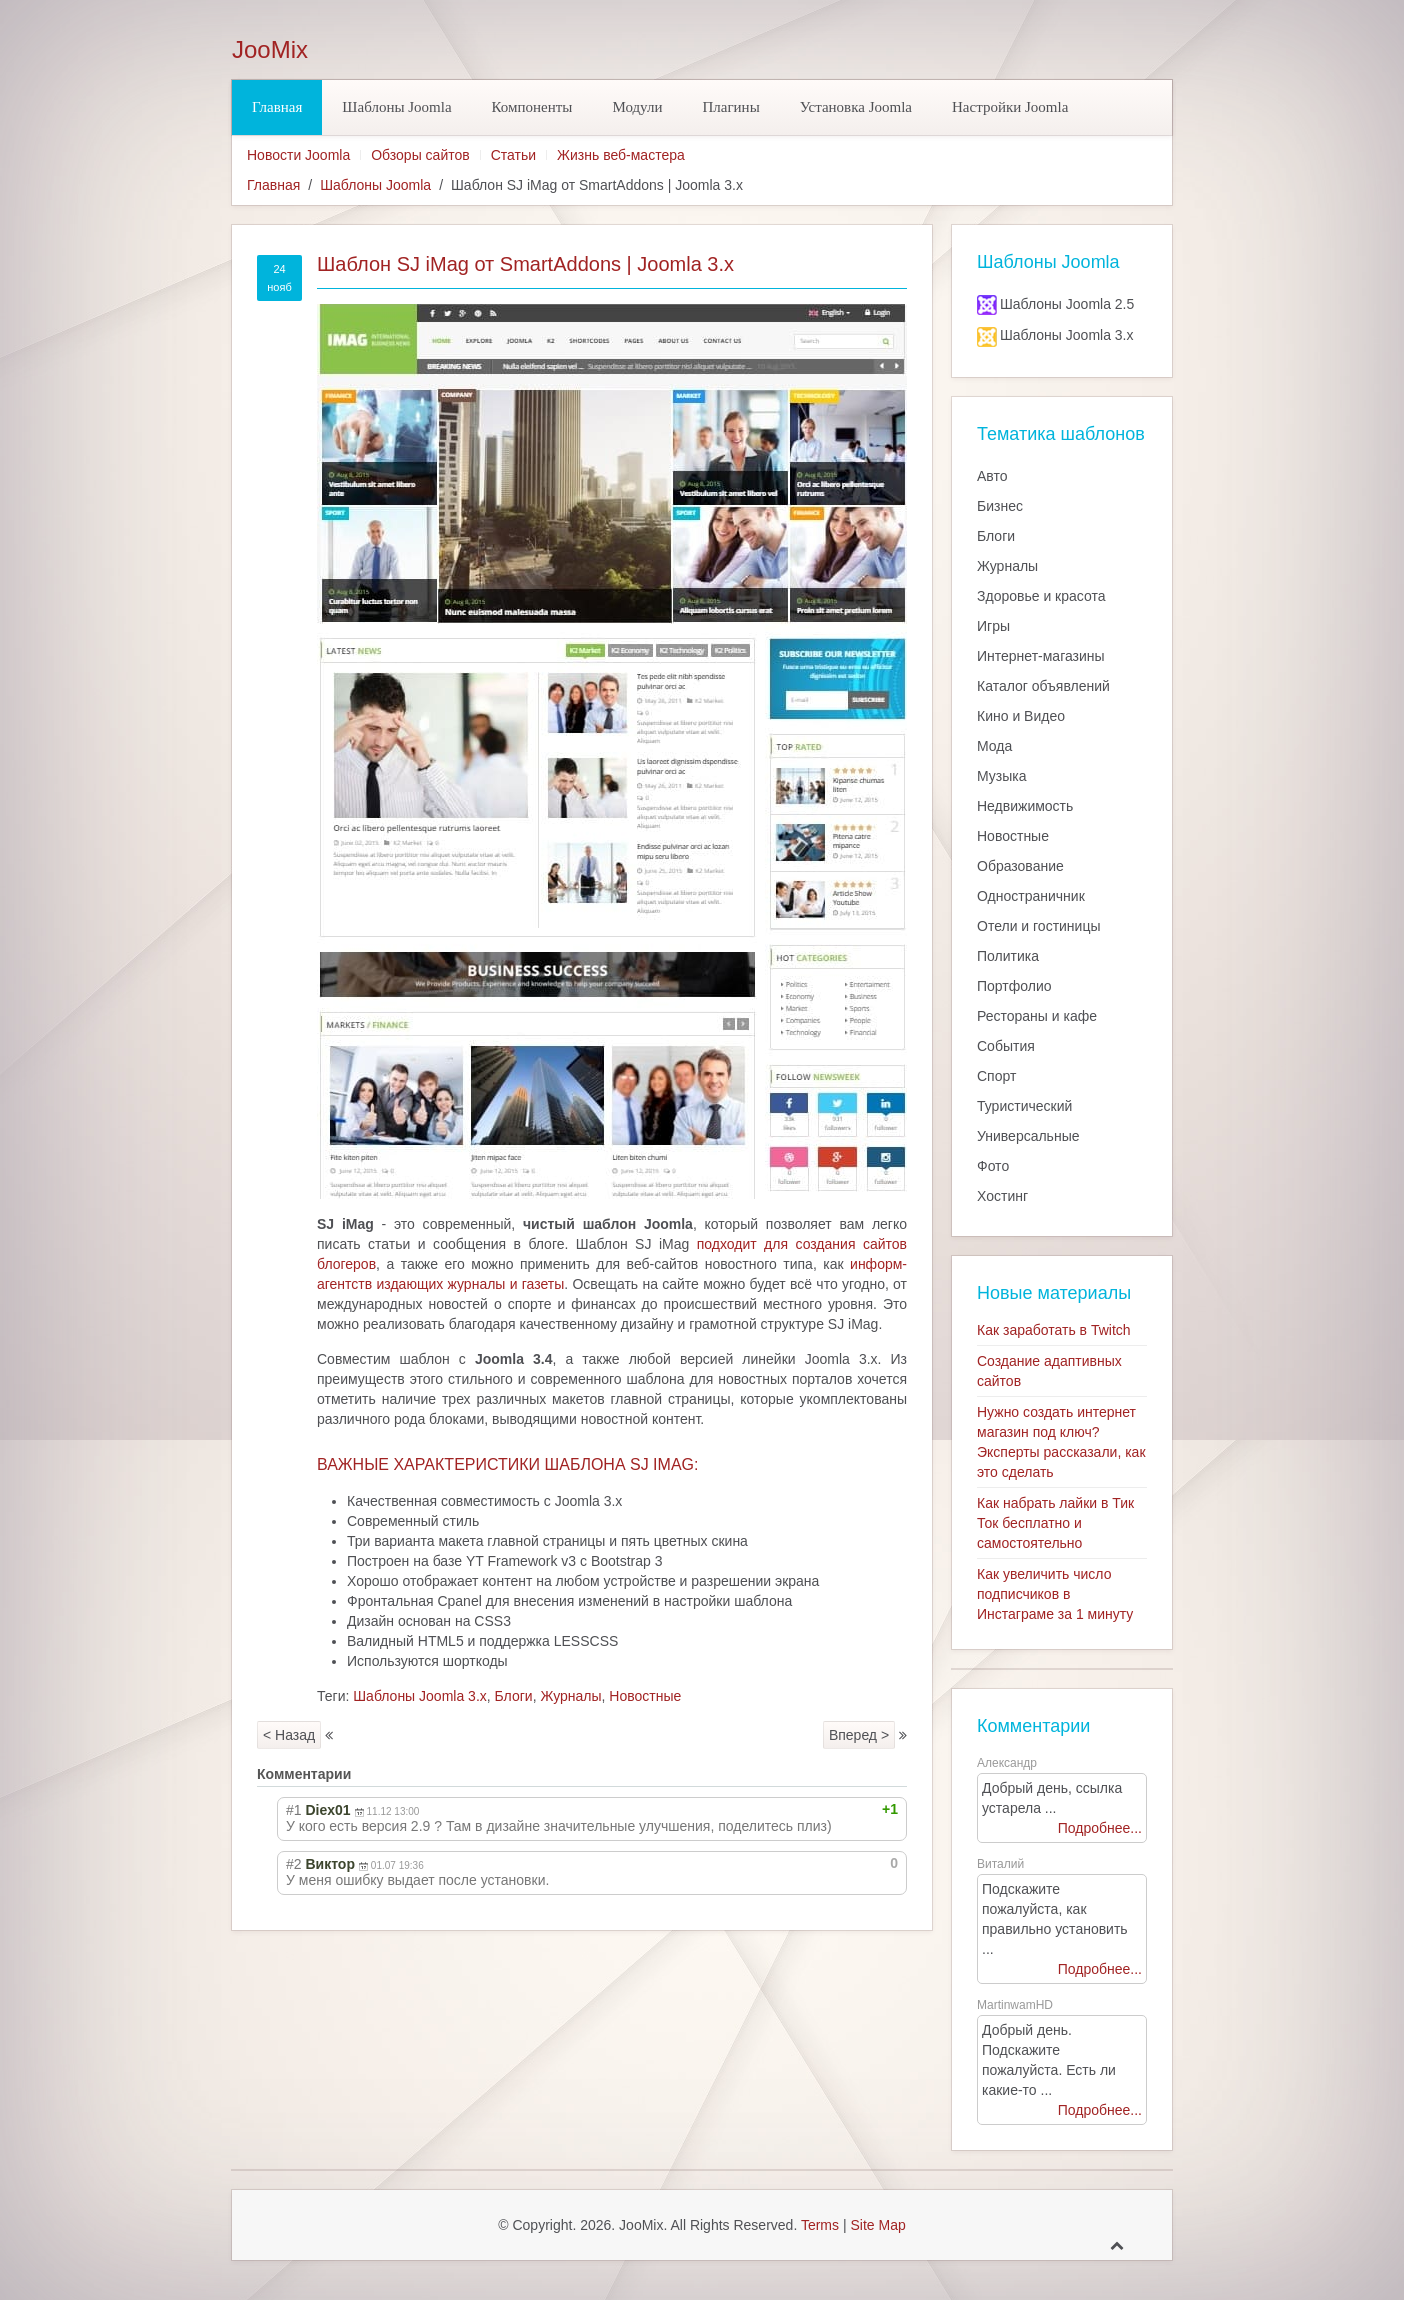 This screenshot has height=2300, width=1404. Describe the element at coordinates (1020, 866) in the screenshot. I see `Образование` at that location.